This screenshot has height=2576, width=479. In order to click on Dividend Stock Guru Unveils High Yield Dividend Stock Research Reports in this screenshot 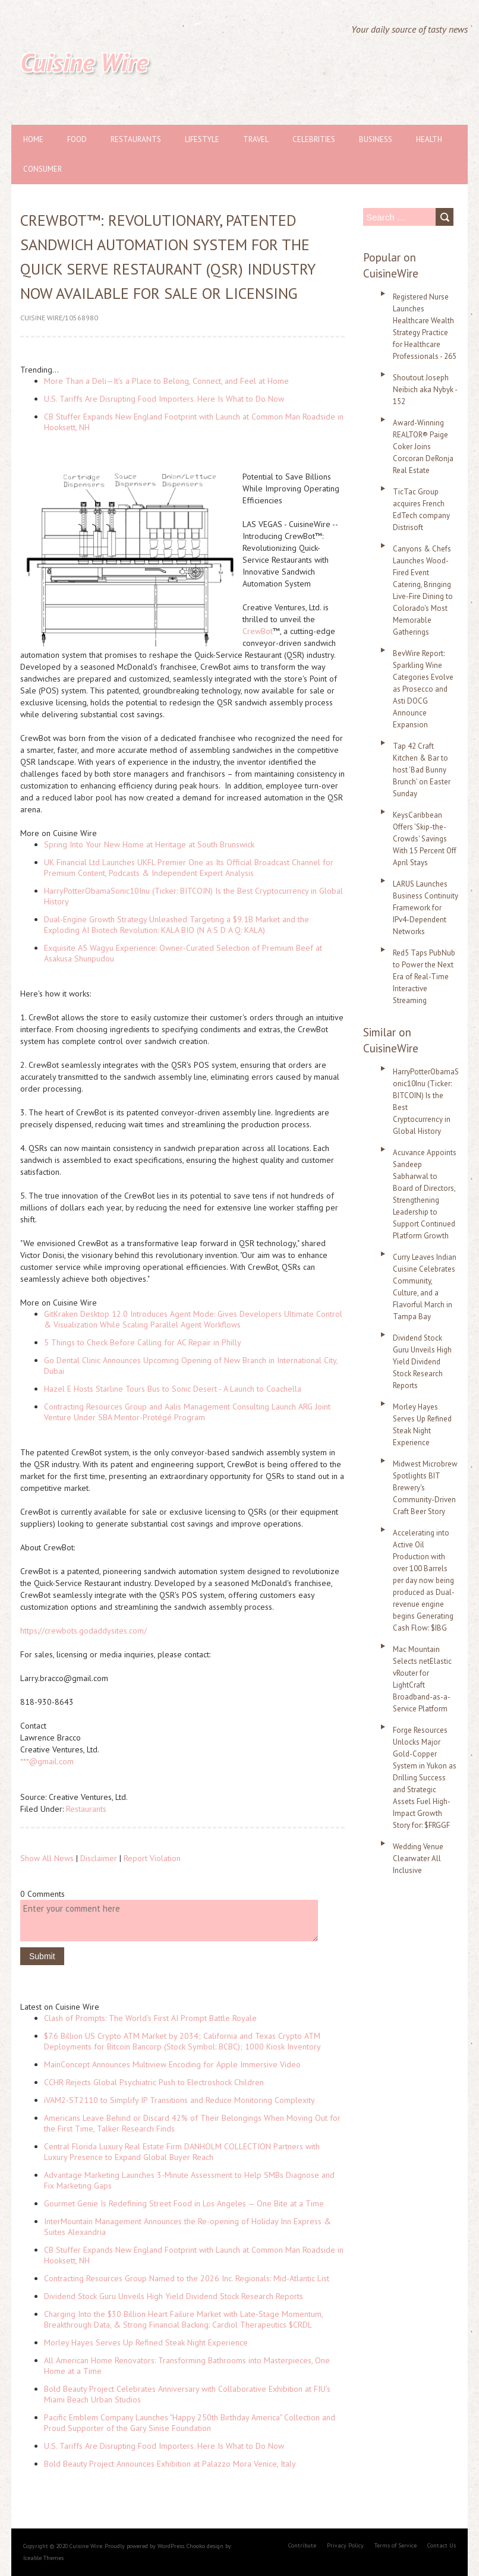, I will do `click(173, 2296)`.